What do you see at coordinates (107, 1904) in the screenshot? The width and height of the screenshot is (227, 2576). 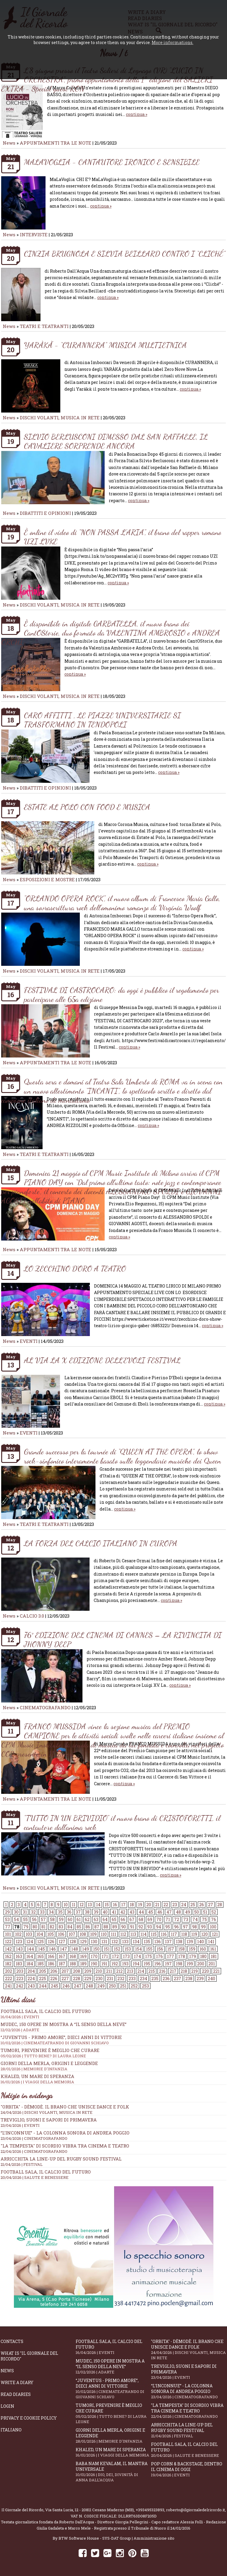 I see `15` at bounding box center [107, 1904].